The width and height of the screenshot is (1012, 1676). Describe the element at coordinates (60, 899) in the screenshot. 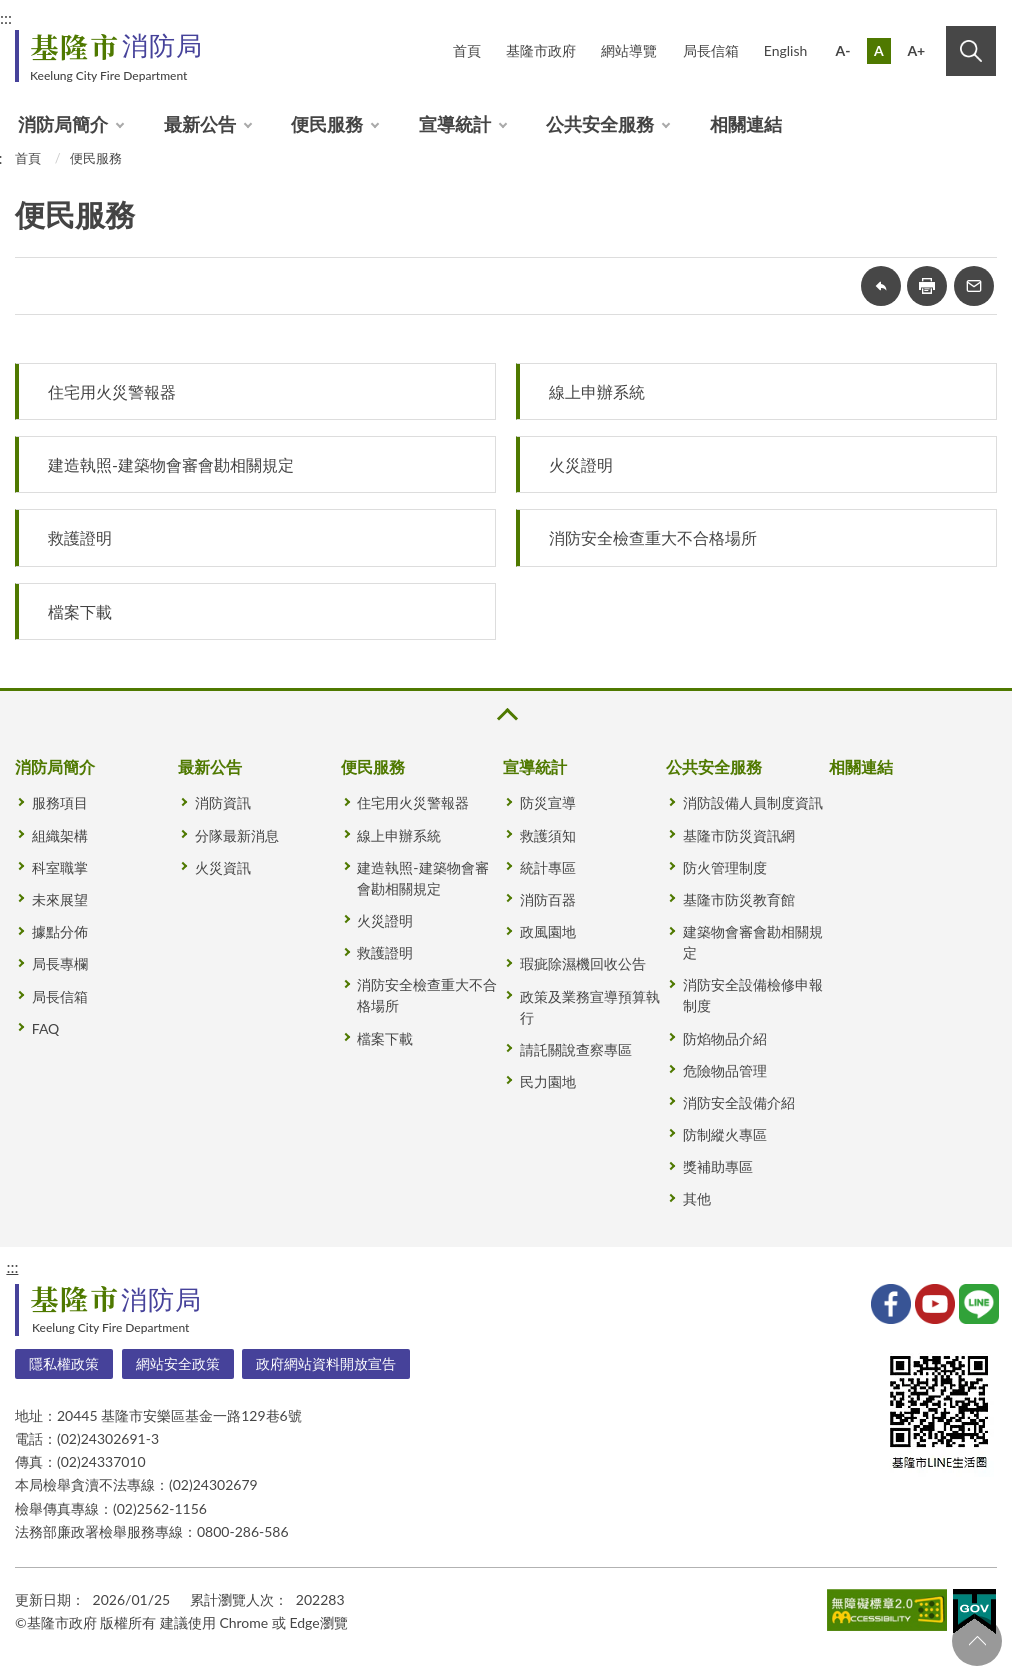

I see `未來展望` at that location.